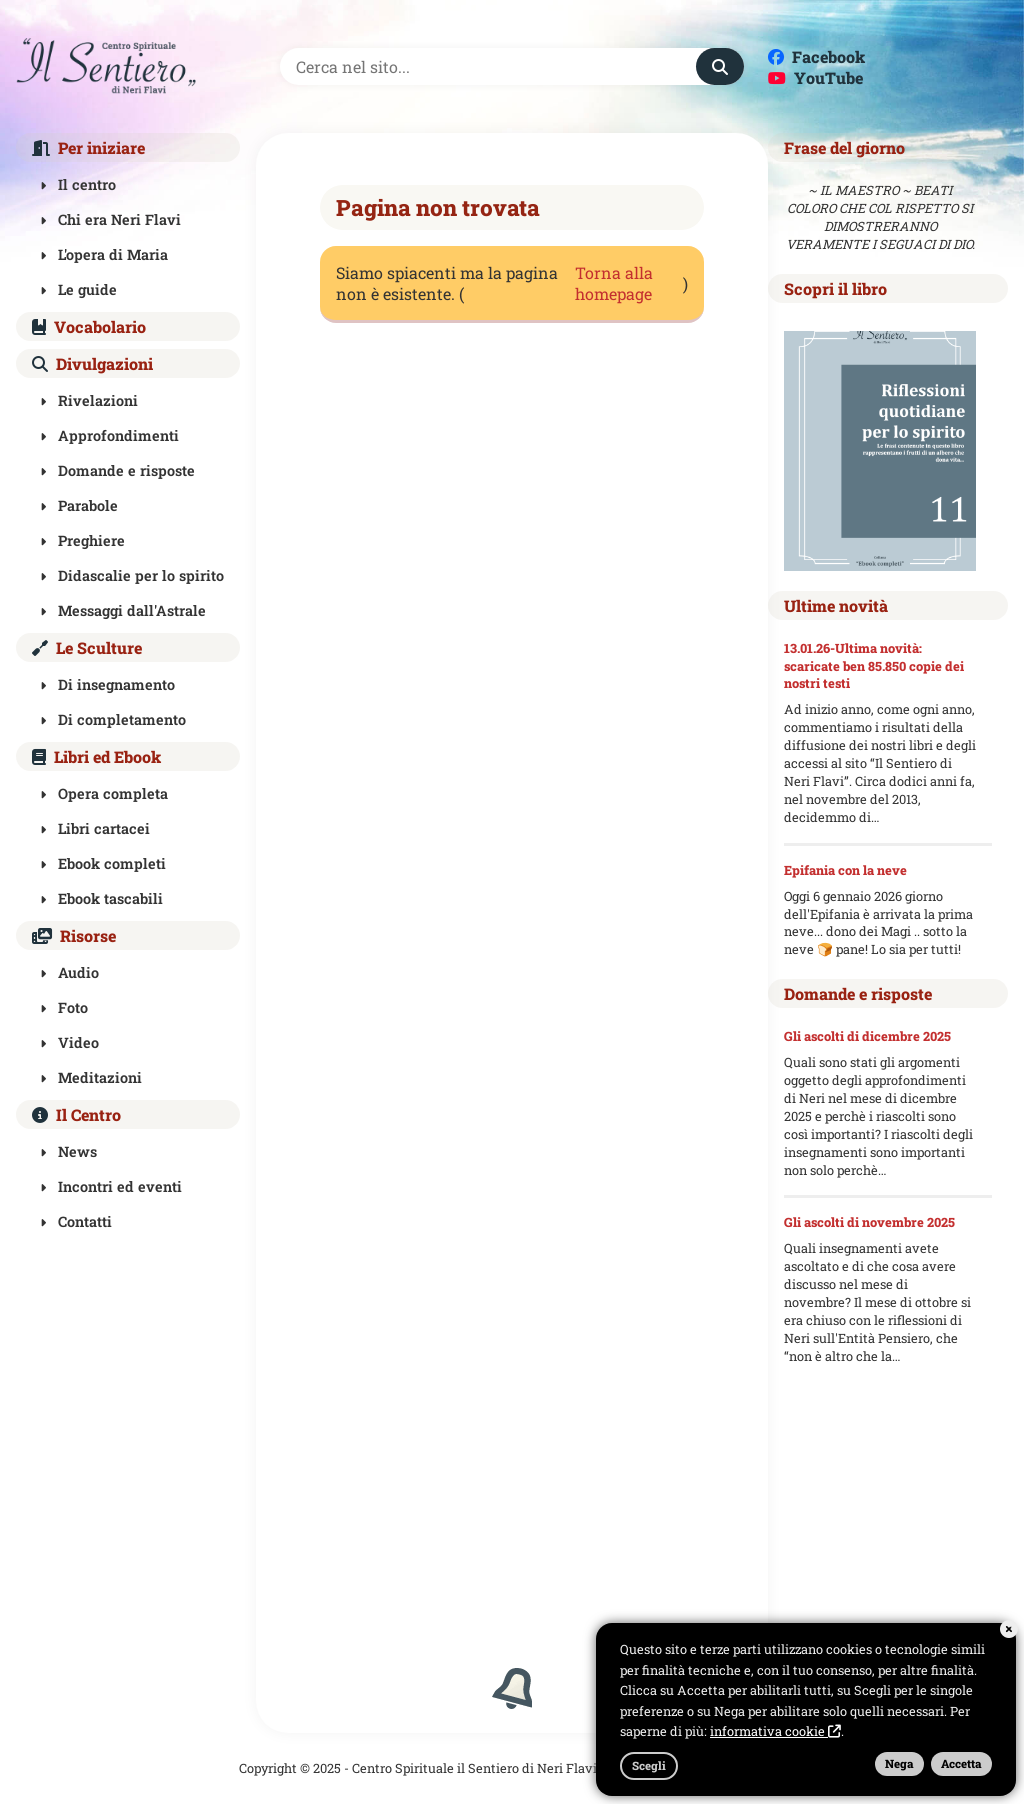 This screenshot has width=1024, height=1804. I want to click on Epifania con la neve, so click(845, 870).